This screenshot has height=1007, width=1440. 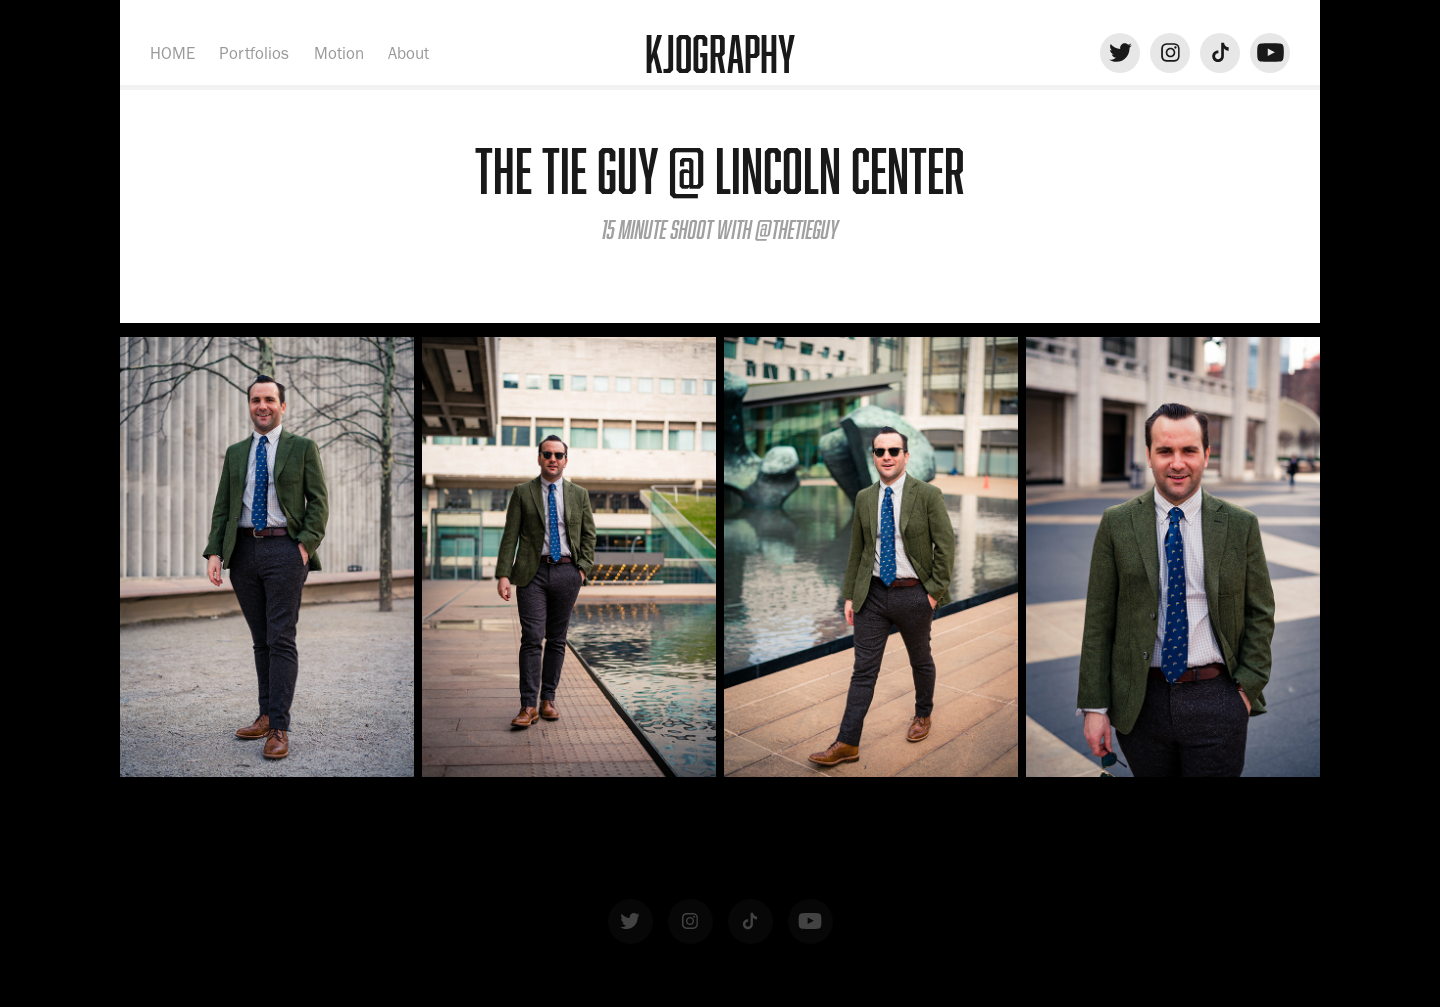 I want to click on Portfolios, so click(x=254, y=53).